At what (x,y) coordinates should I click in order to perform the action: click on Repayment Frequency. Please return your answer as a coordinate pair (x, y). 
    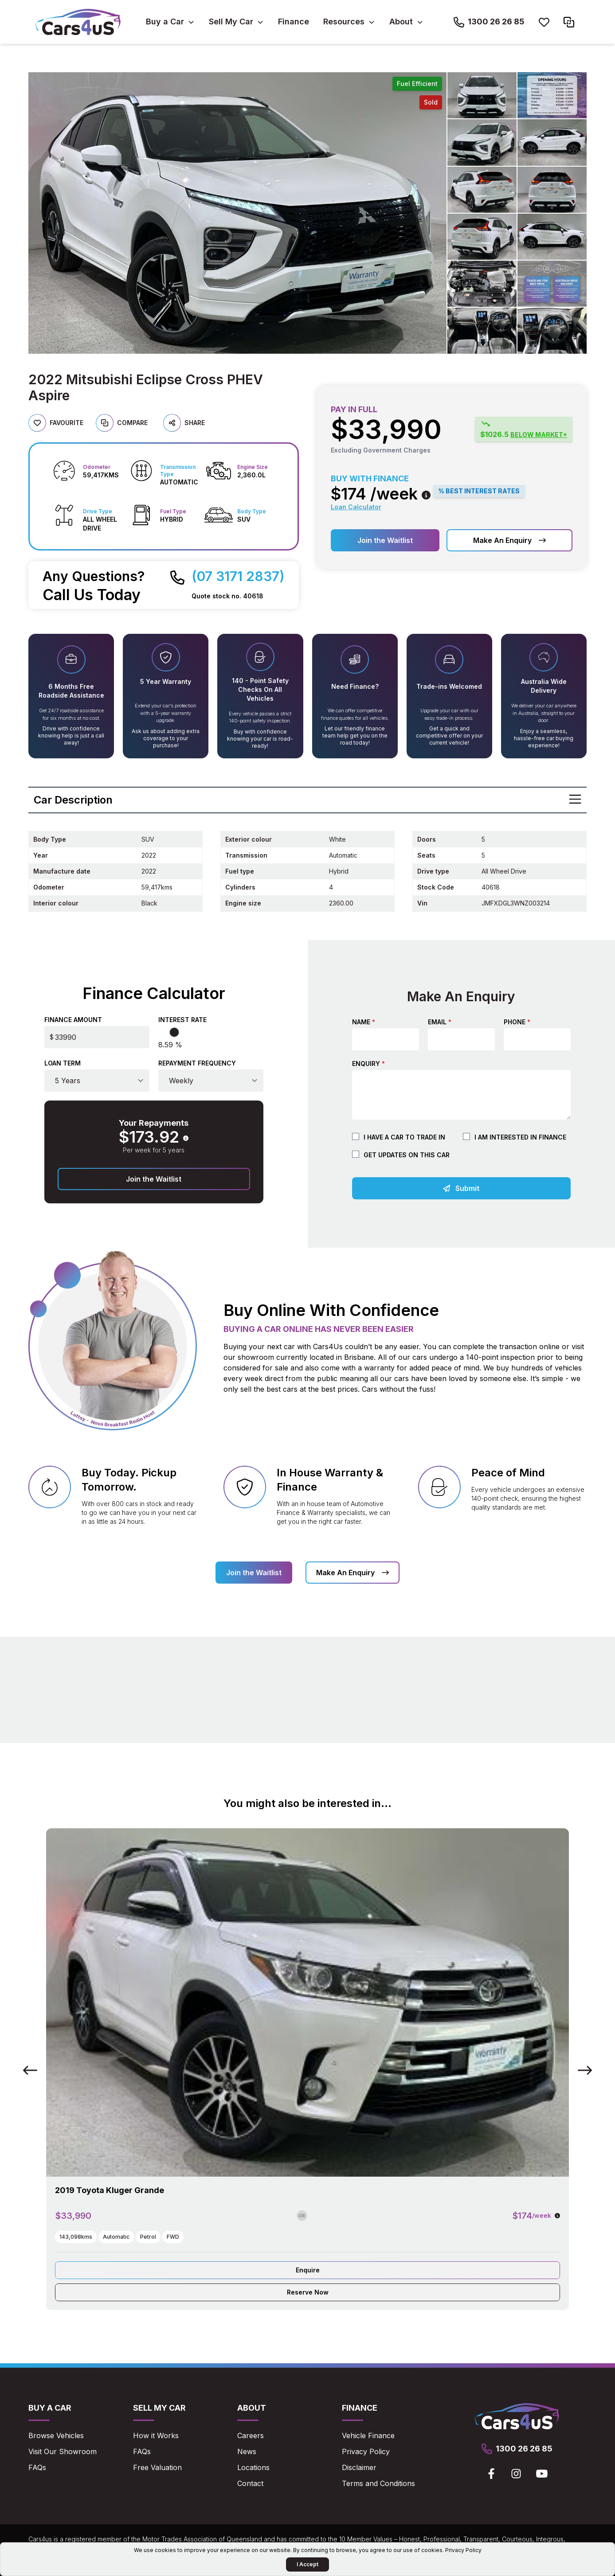
    Looking at the image, I should click on (197, 1063).